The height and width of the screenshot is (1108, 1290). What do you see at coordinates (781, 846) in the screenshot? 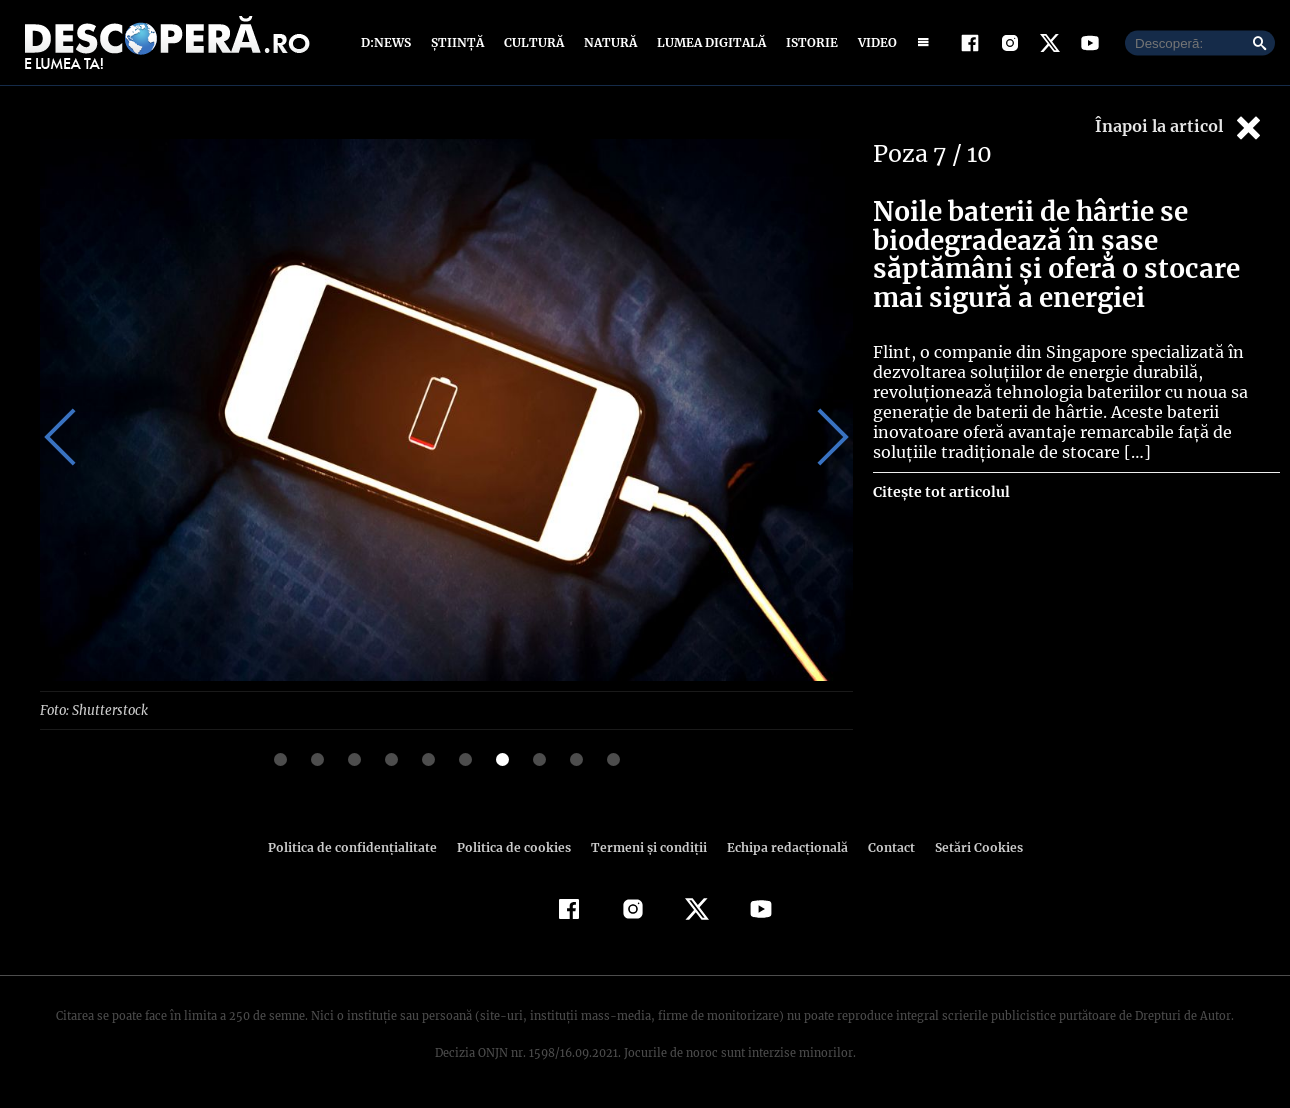
I see `Echipa redacțională` at bounding box center [781, 846].